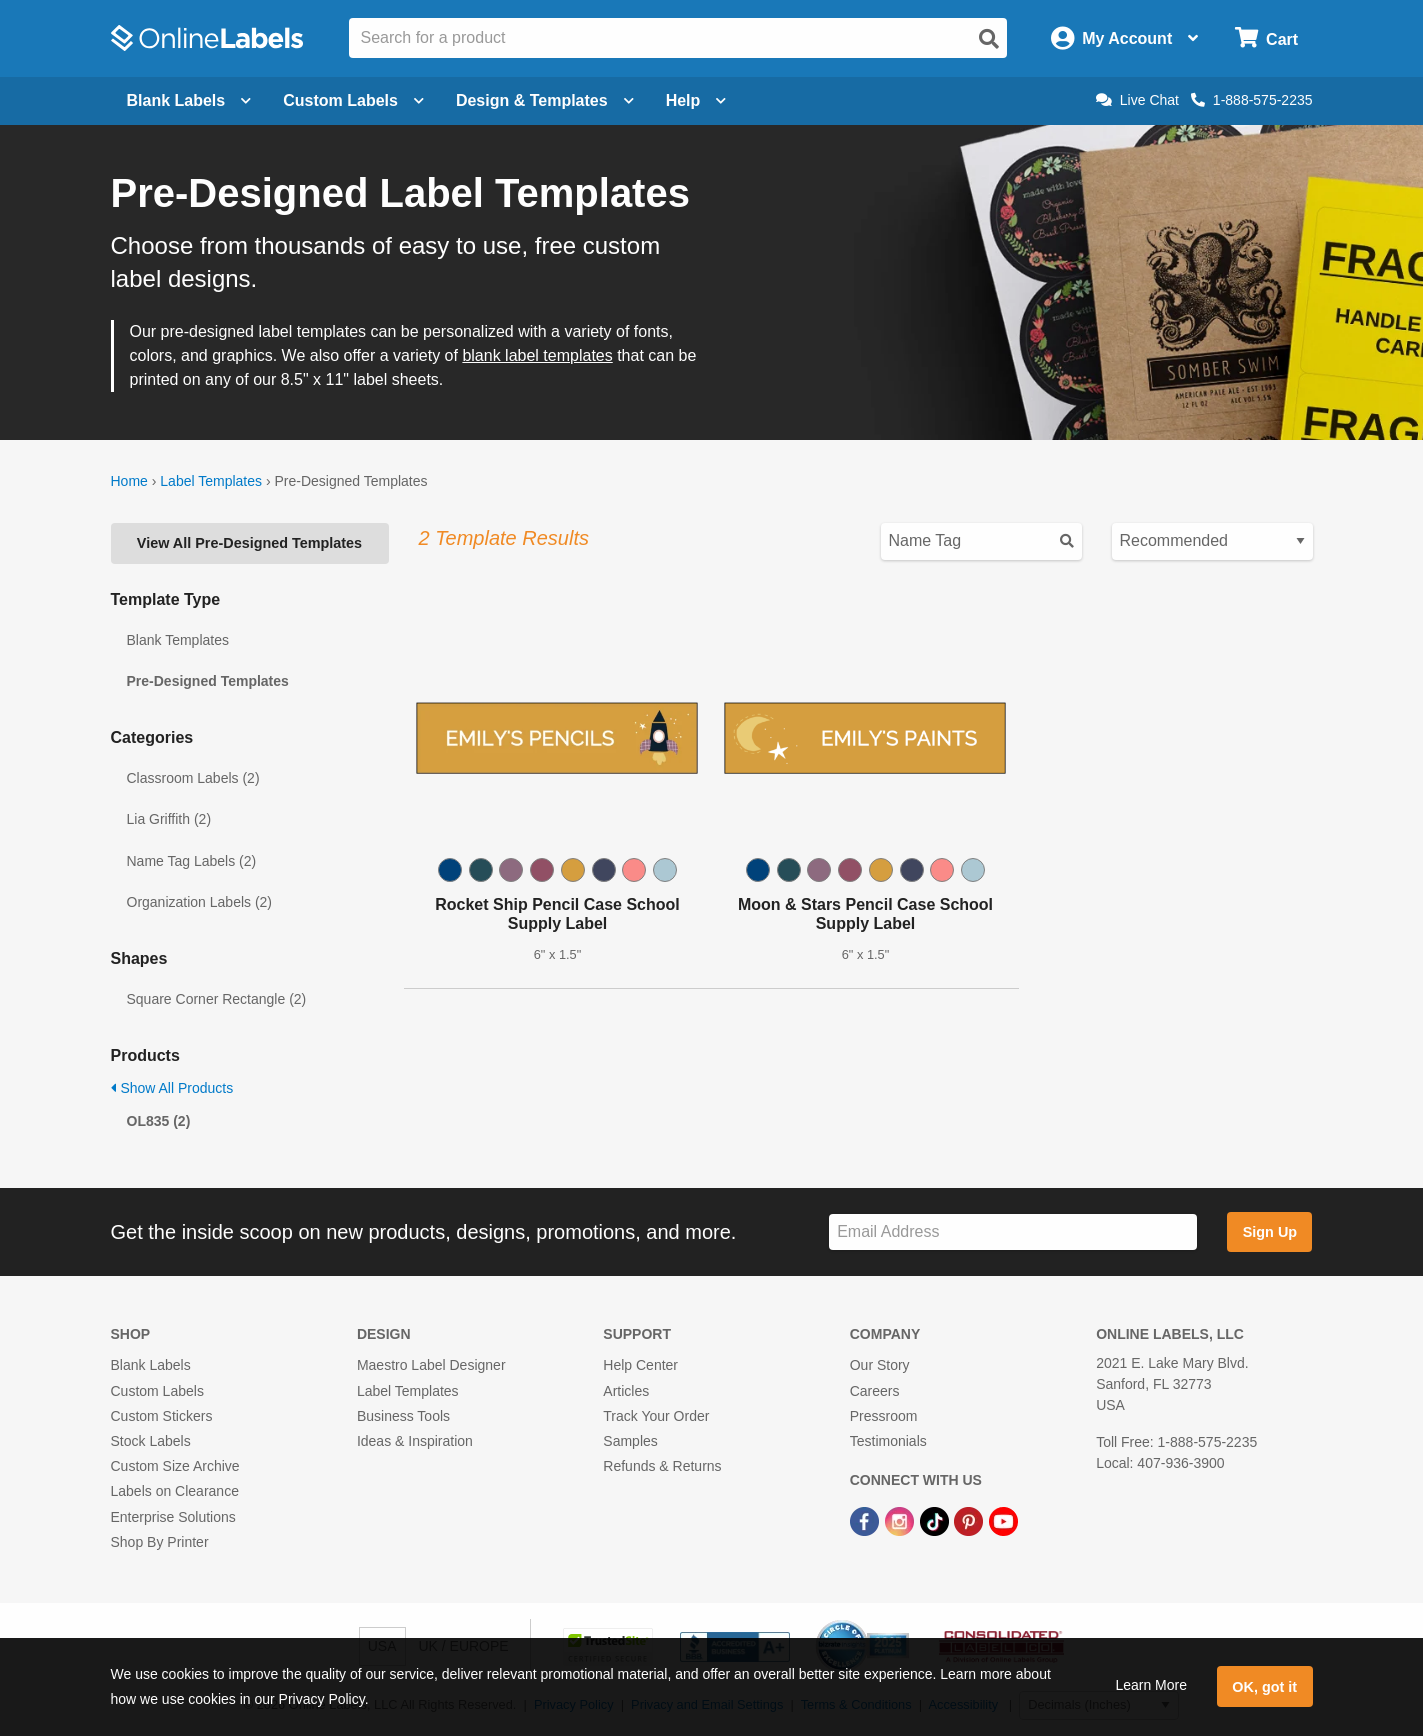 This screenshot has height=1736, width=1423. What do you see at coordinates (970, 1520) in the screenshot?
I see `[Pinterest Link]` at bounding box center [970, 1520].